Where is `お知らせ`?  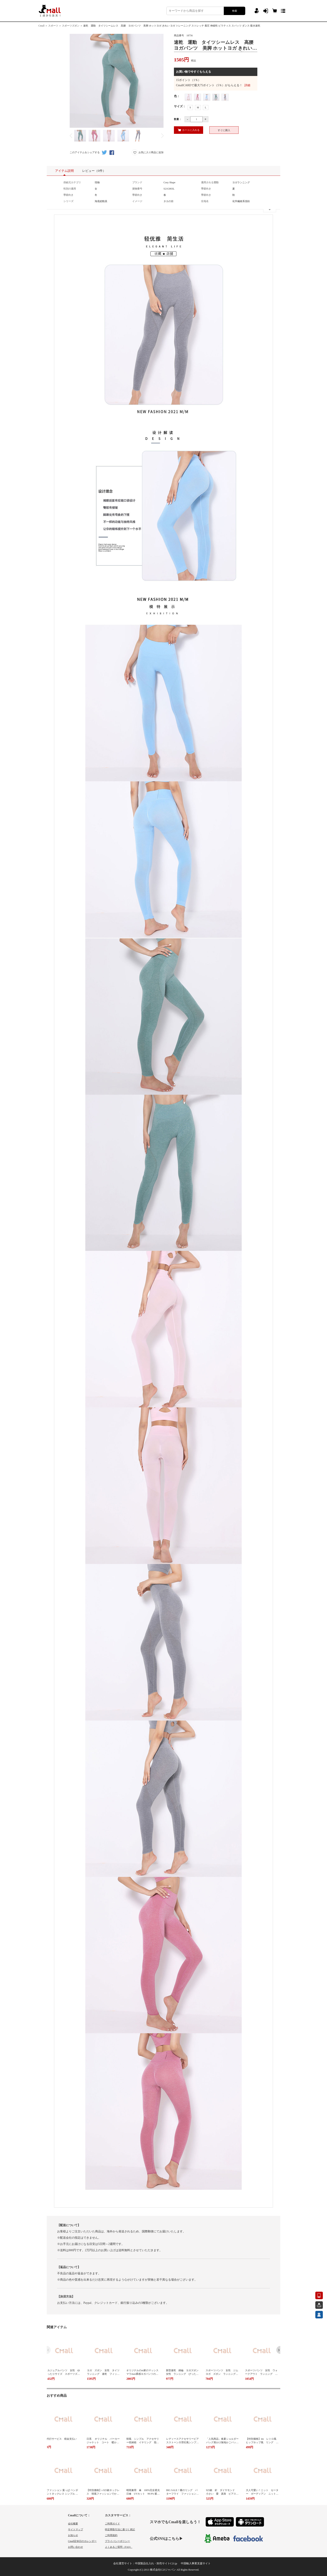
お知らせ is located at coordinates (73, 2535).